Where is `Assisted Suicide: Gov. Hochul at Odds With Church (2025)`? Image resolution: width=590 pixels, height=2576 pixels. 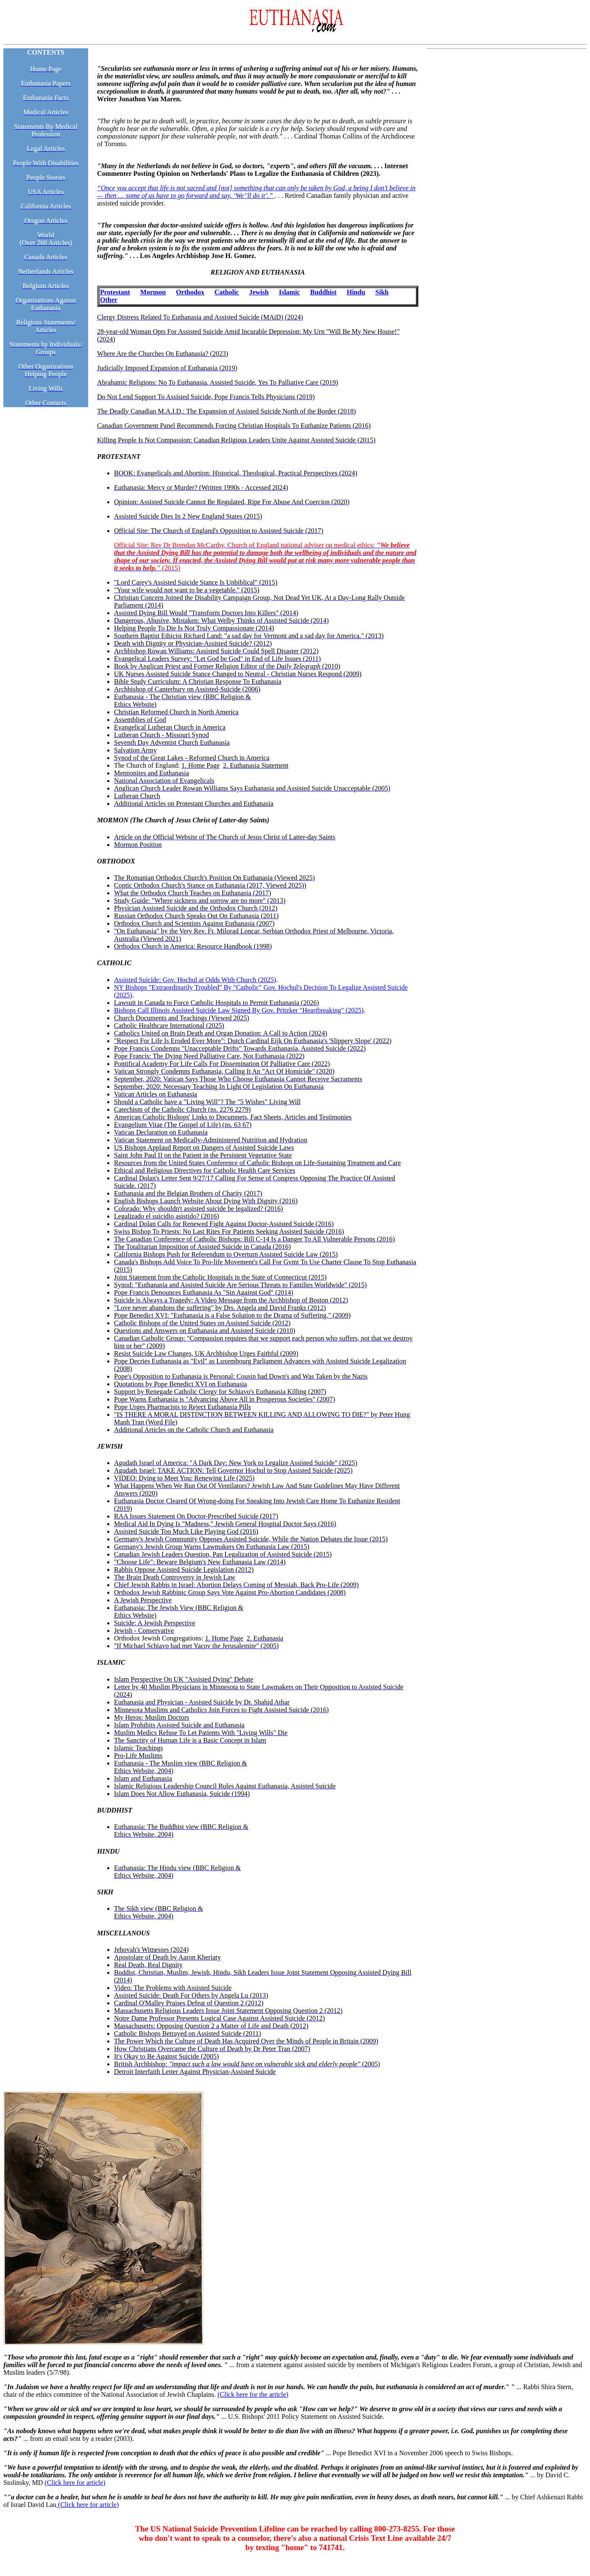
Assisted Suicide: Gov. Hochul at Odds With Church (2025) is located at coordinates (195, 979).